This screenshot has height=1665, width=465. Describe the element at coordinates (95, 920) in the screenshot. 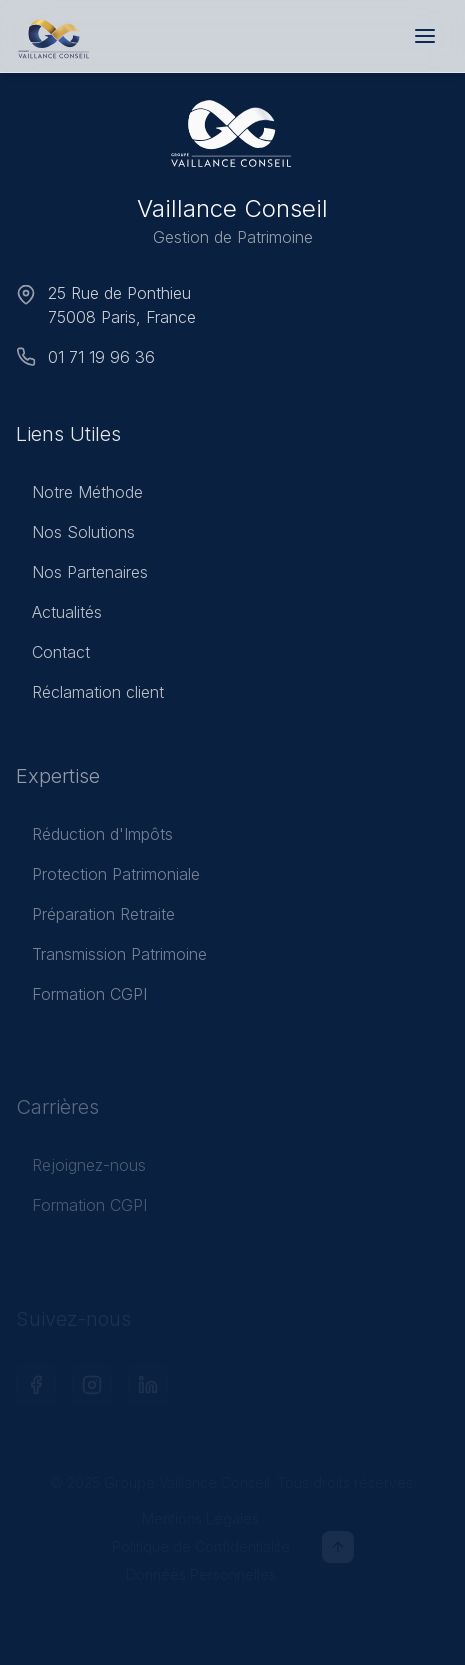

I see `Préparation Retraite` at that location.